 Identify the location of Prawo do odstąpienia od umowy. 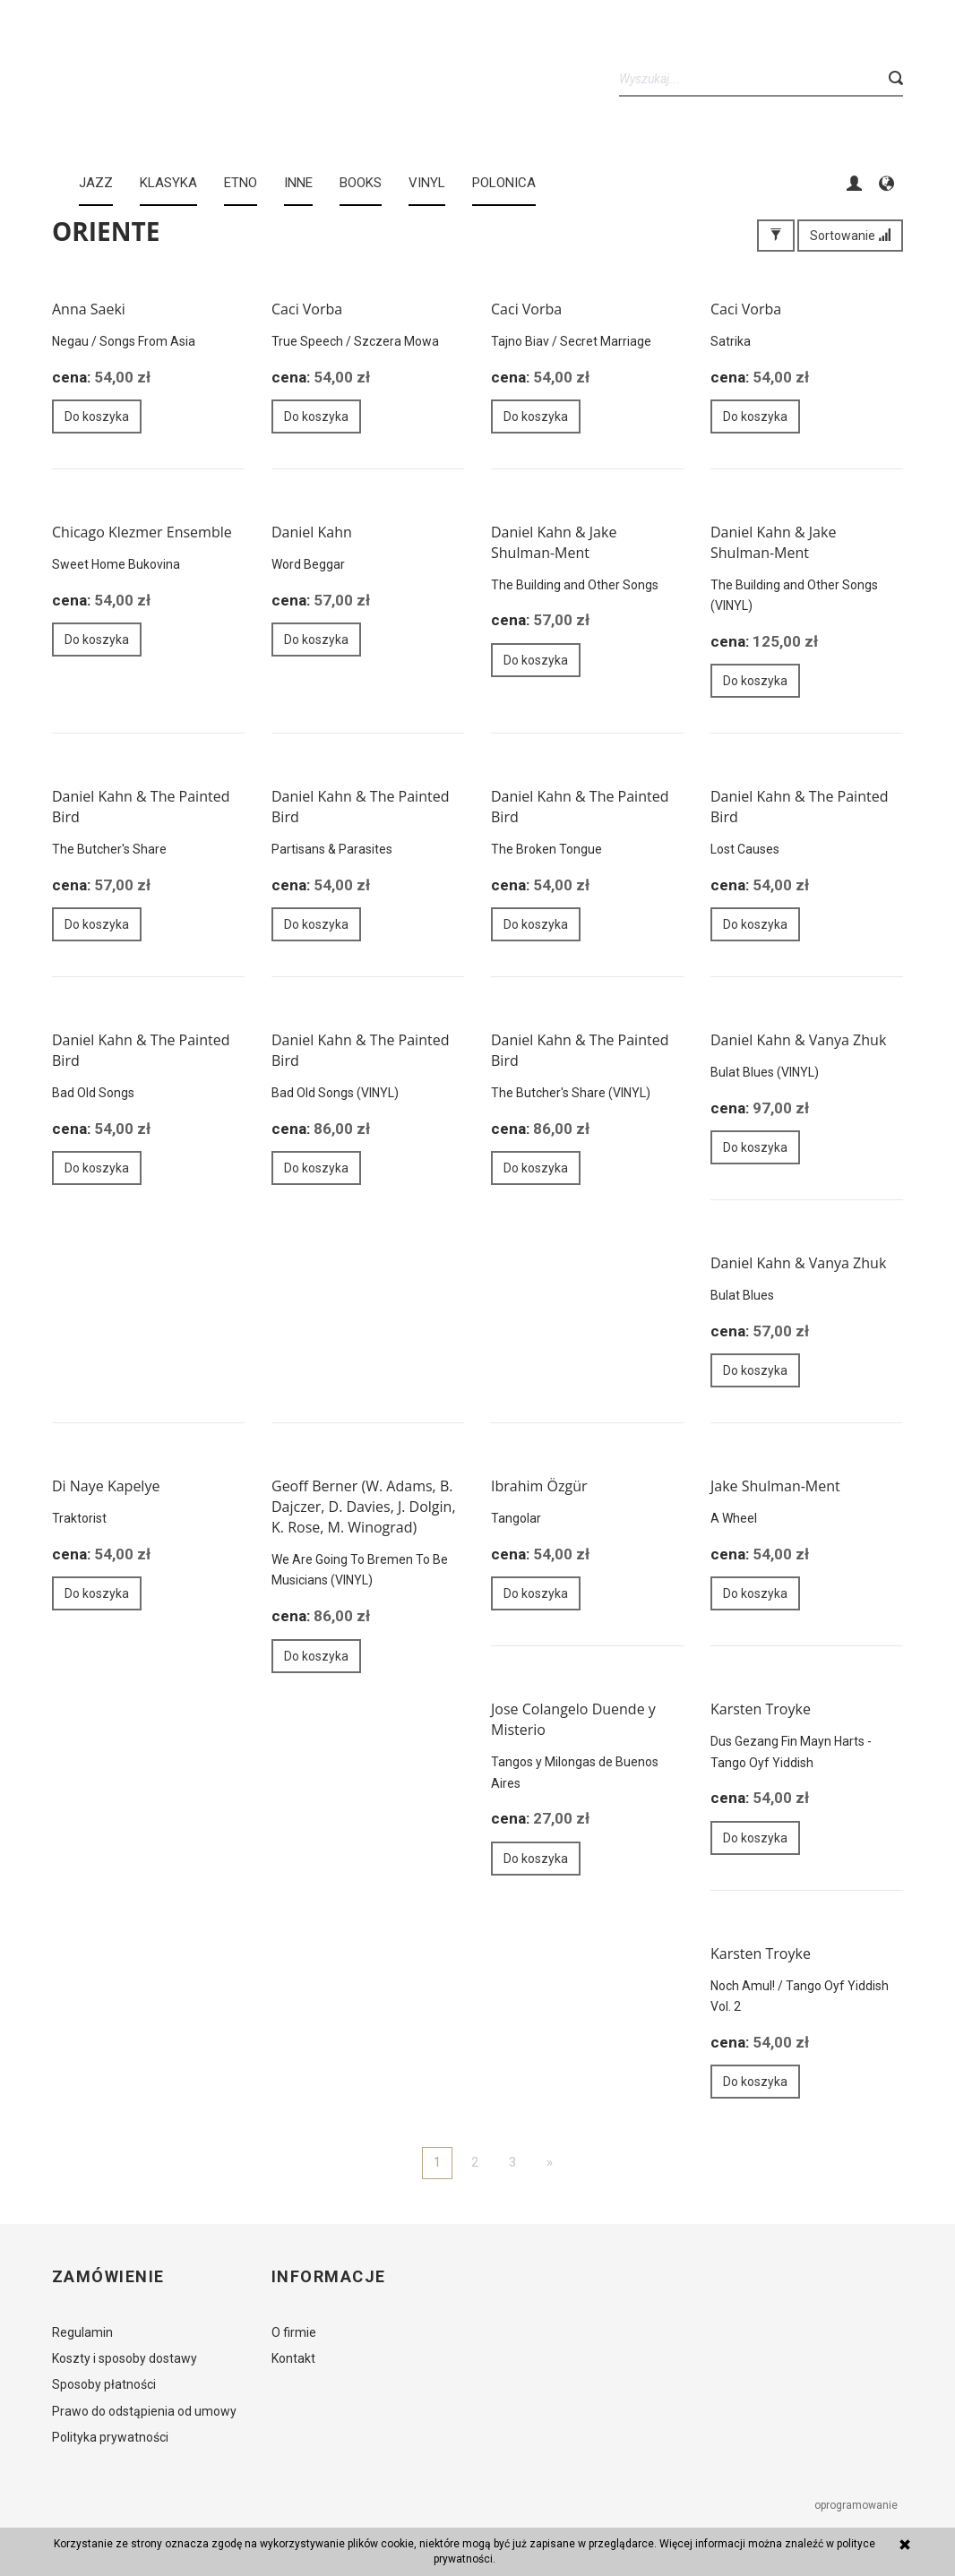
(144, 2411).